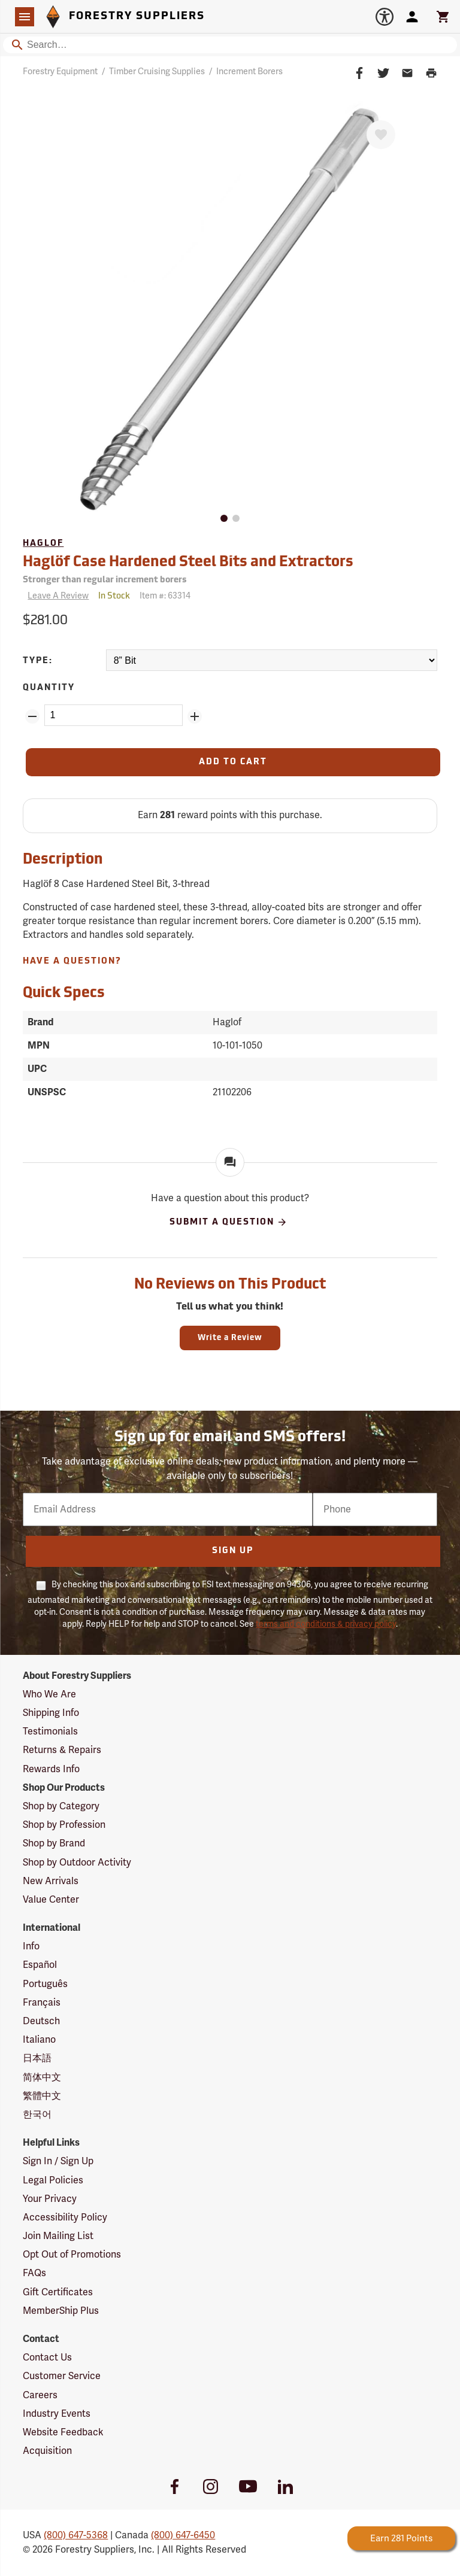  I want to click on Contact Us, so click(47, 2358).